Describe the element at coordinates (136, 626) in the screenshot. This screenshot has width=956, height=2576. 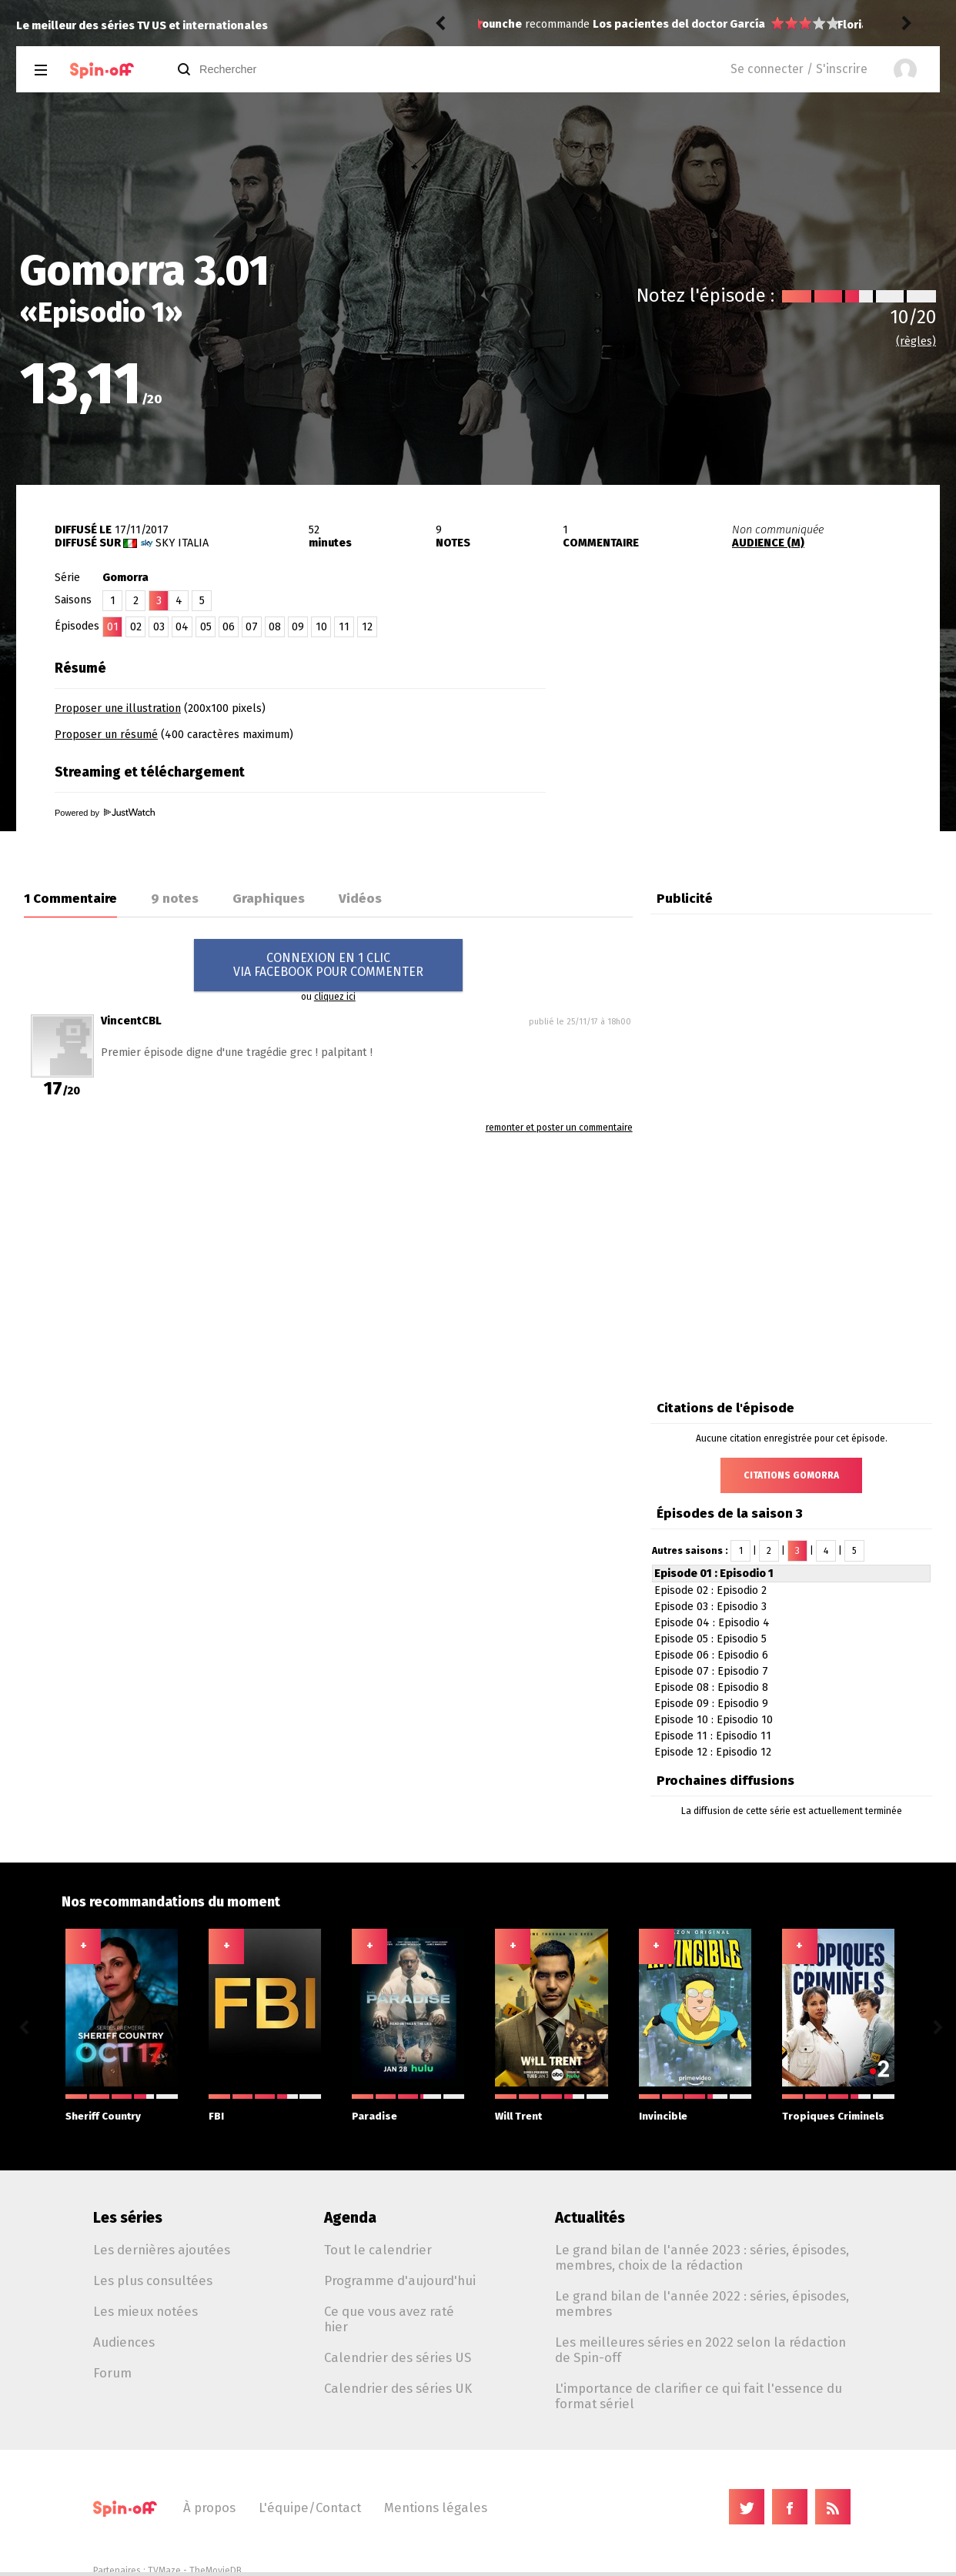
I see `02` at that location.